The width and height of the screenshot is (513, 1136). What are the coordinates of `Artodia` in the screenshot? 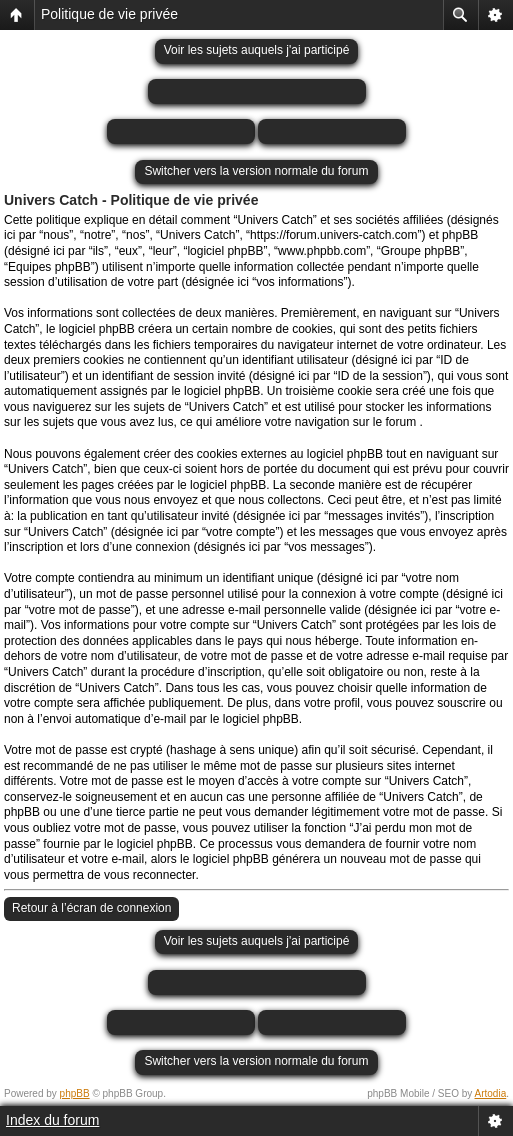 It's located at (491, 1093).